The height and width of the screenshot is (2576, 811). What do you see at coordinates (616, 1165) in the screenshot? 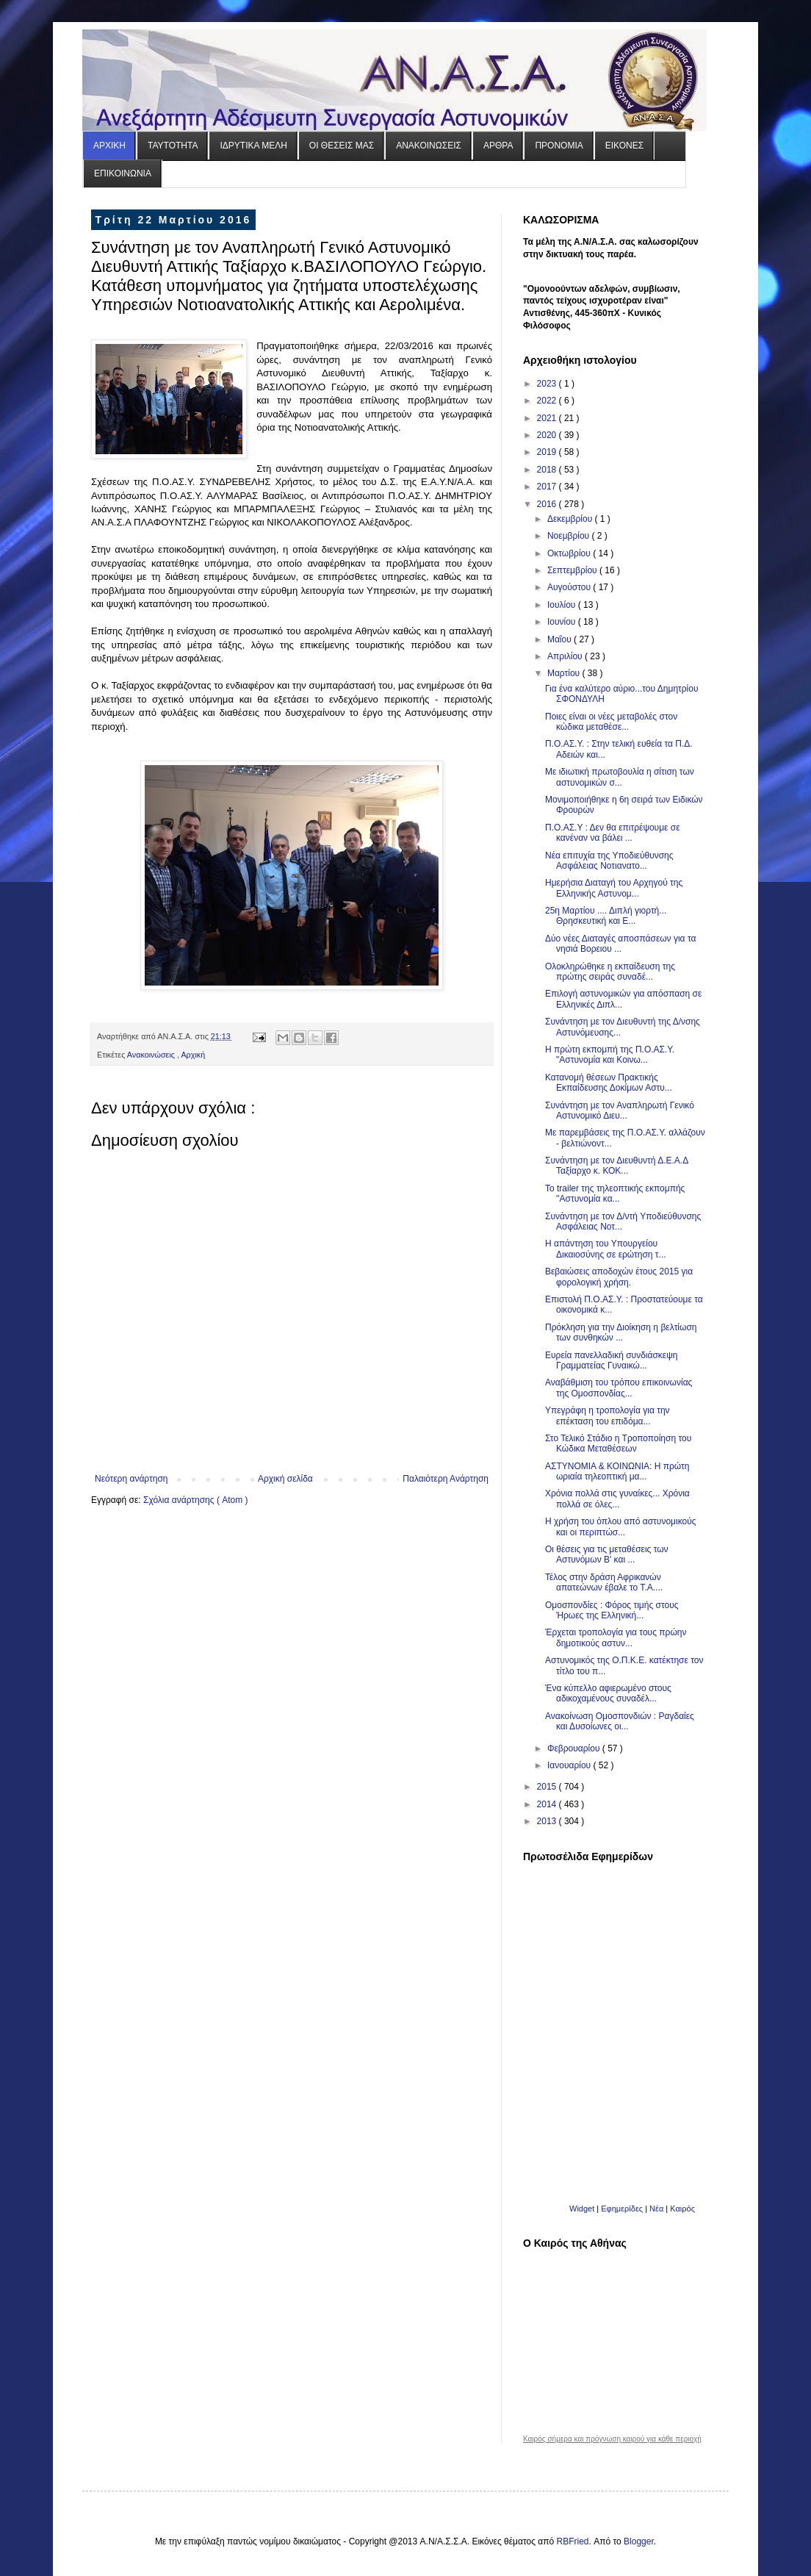
I see `Συνάντηση με τον Διευθυντή Δ.Ε.Α.Δ Ταξίαρχο κ. ΚΟΚ...` at bounding box center [616, 1165].